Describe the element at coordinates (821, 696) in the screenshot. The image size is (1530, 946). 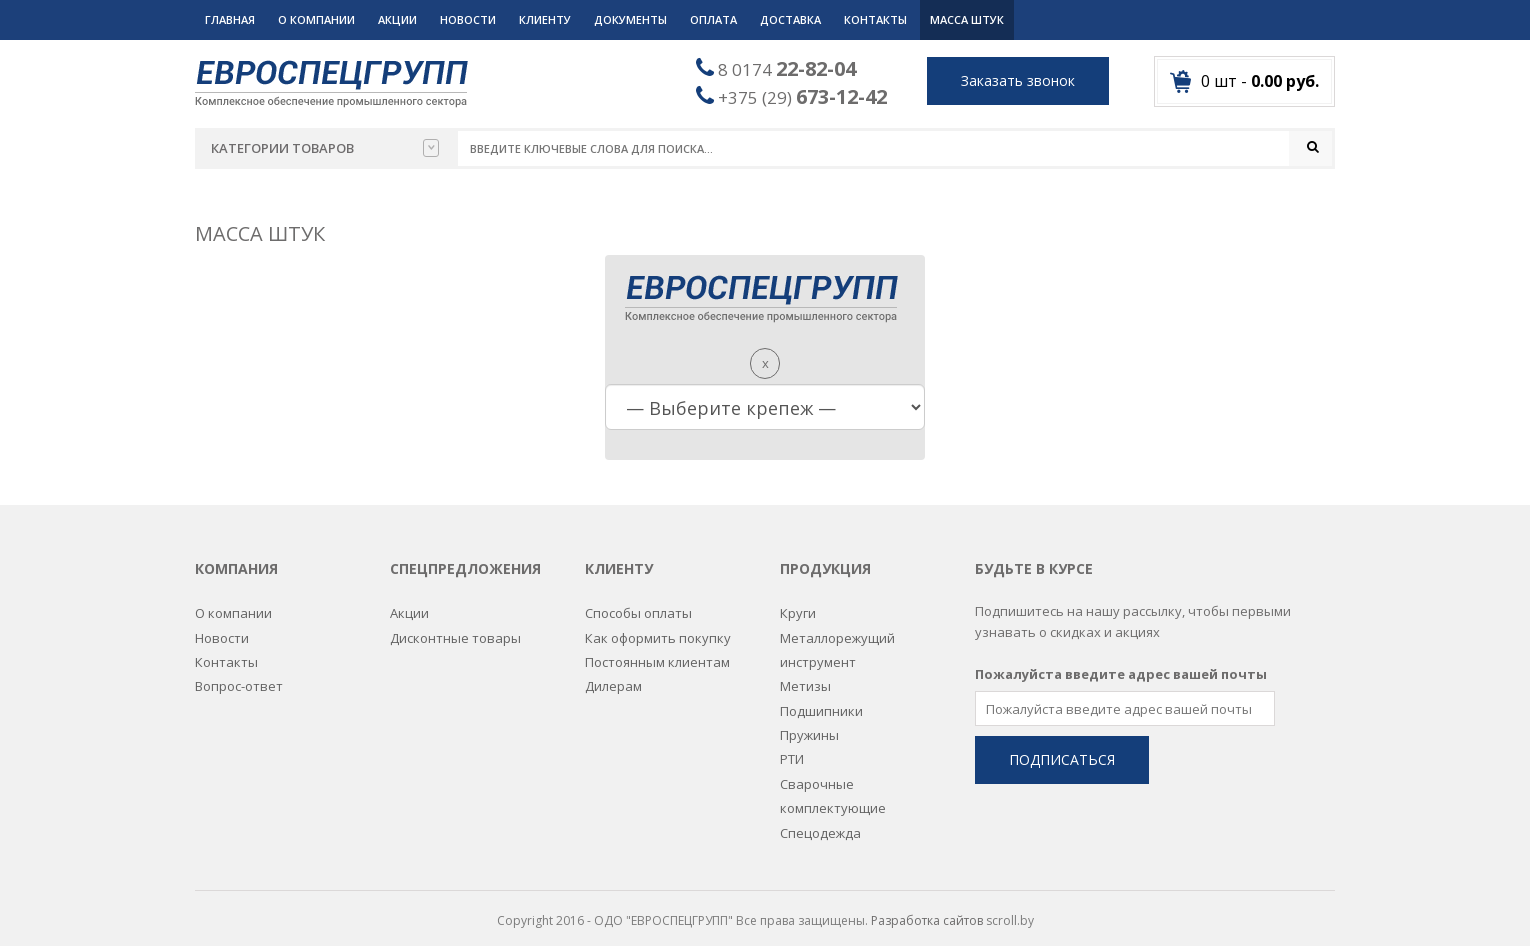
I see `Подшипники` at that location.